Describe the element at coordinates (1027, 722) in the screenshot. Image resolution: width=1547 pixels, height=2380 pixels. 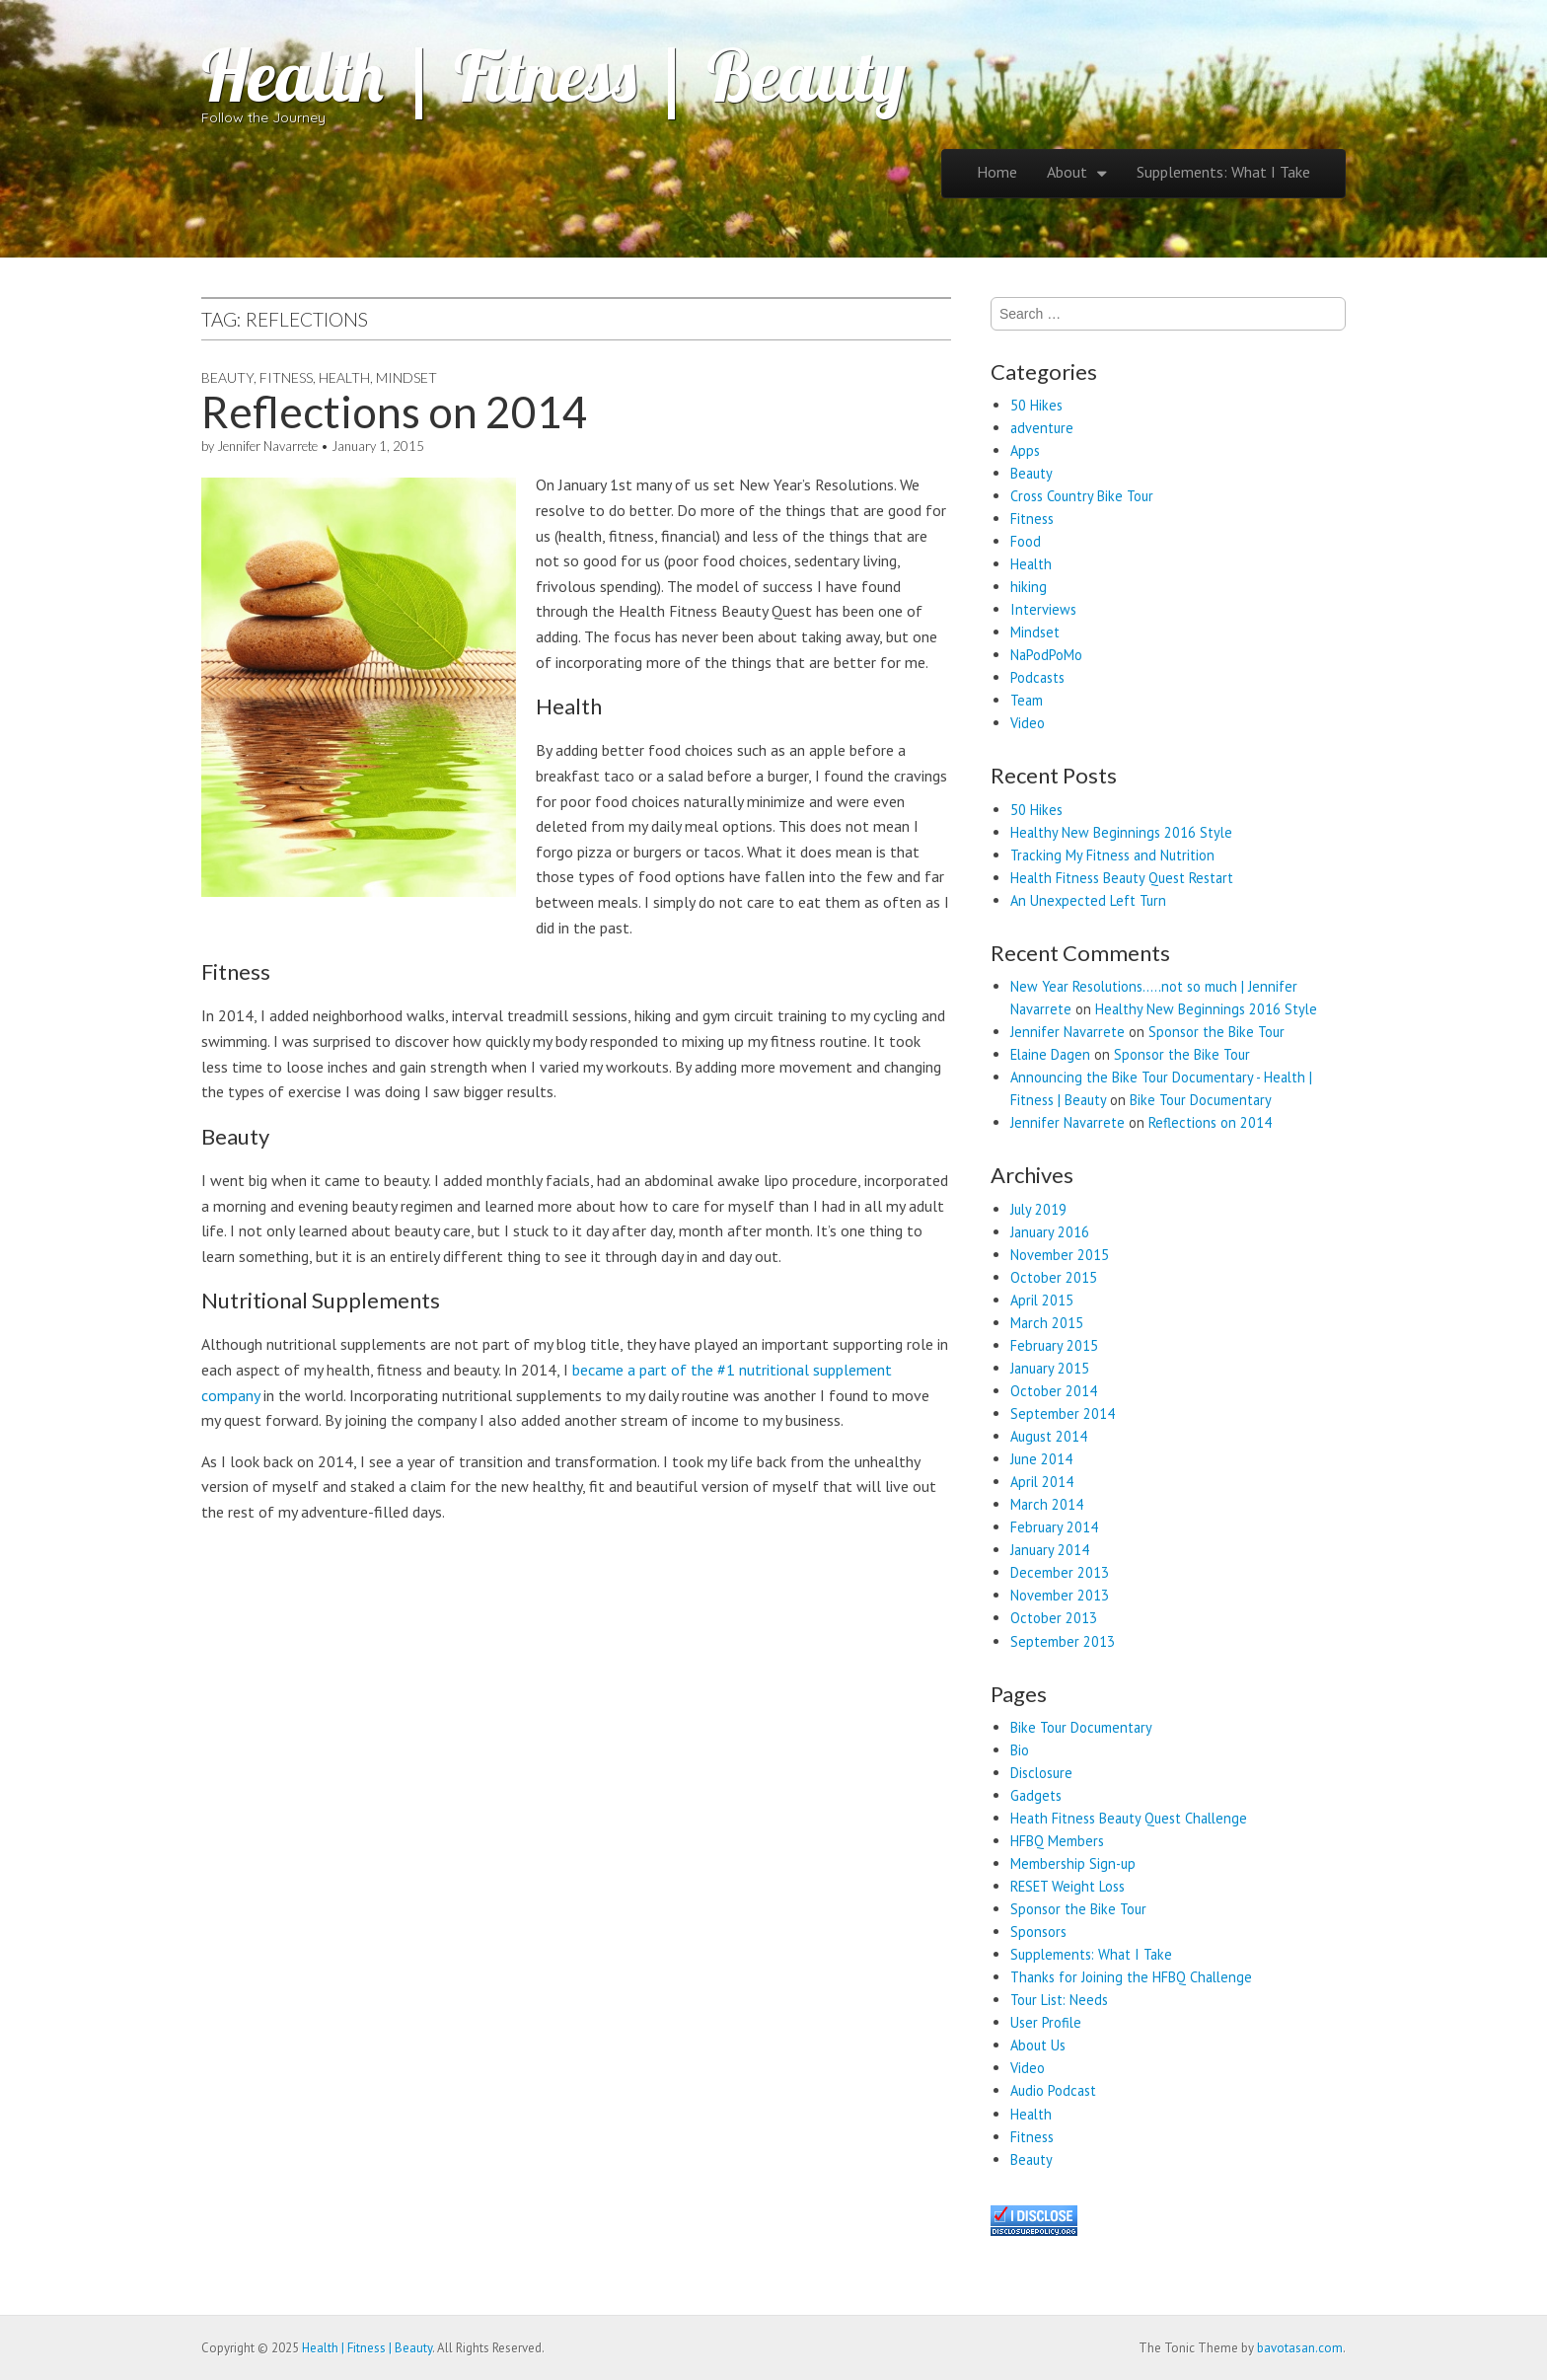
I see `Video` at that location.